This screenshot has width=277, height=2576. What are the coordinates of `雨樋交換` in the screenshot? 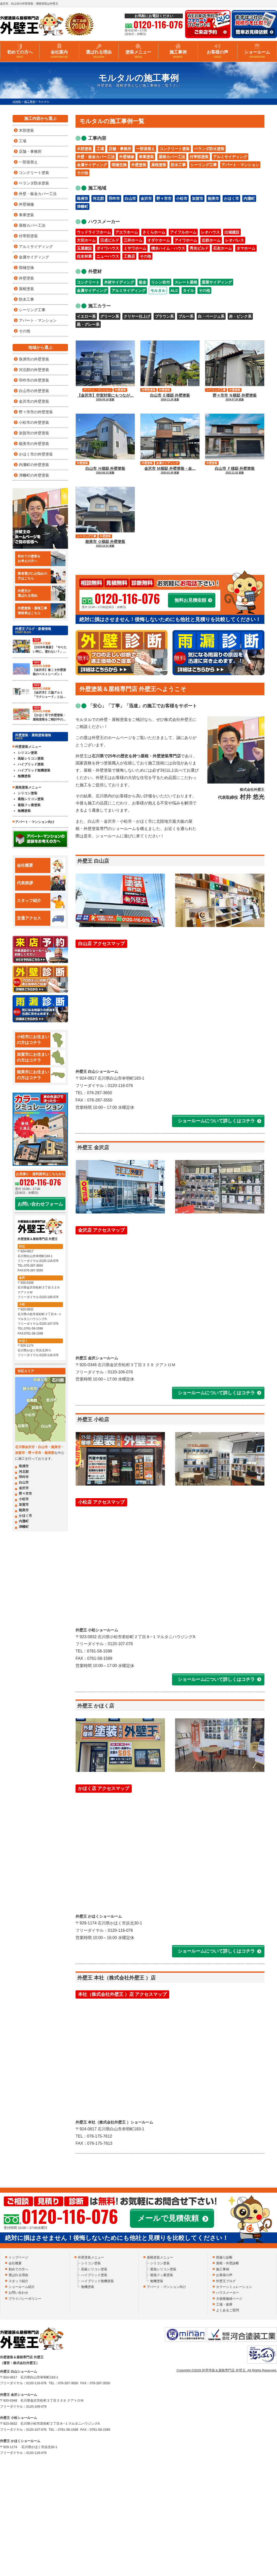 It's located at (119, 165).